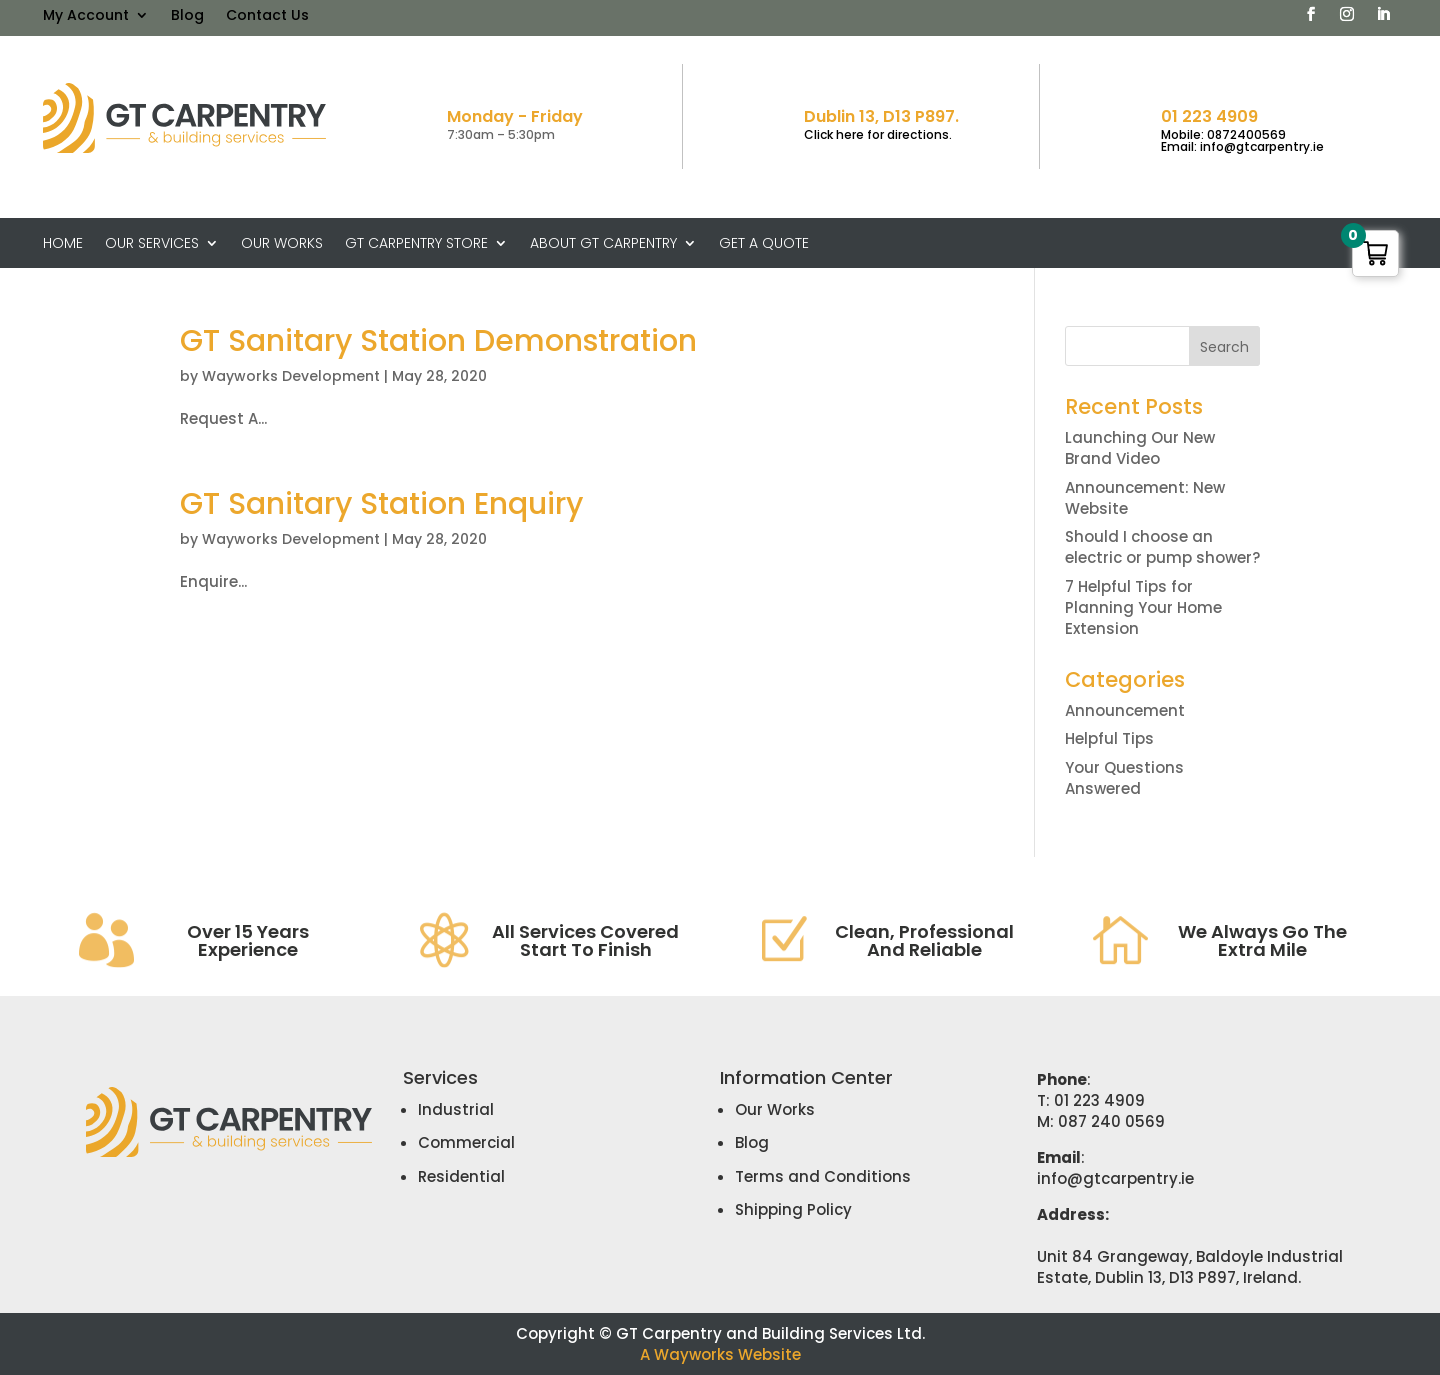 Image resolution: width=1440 pixels, height=1375 pixels. What do you see at coordinates (456, 1109) in the screenshot?
I see `Industrial` at bounding box center [456, 1109].